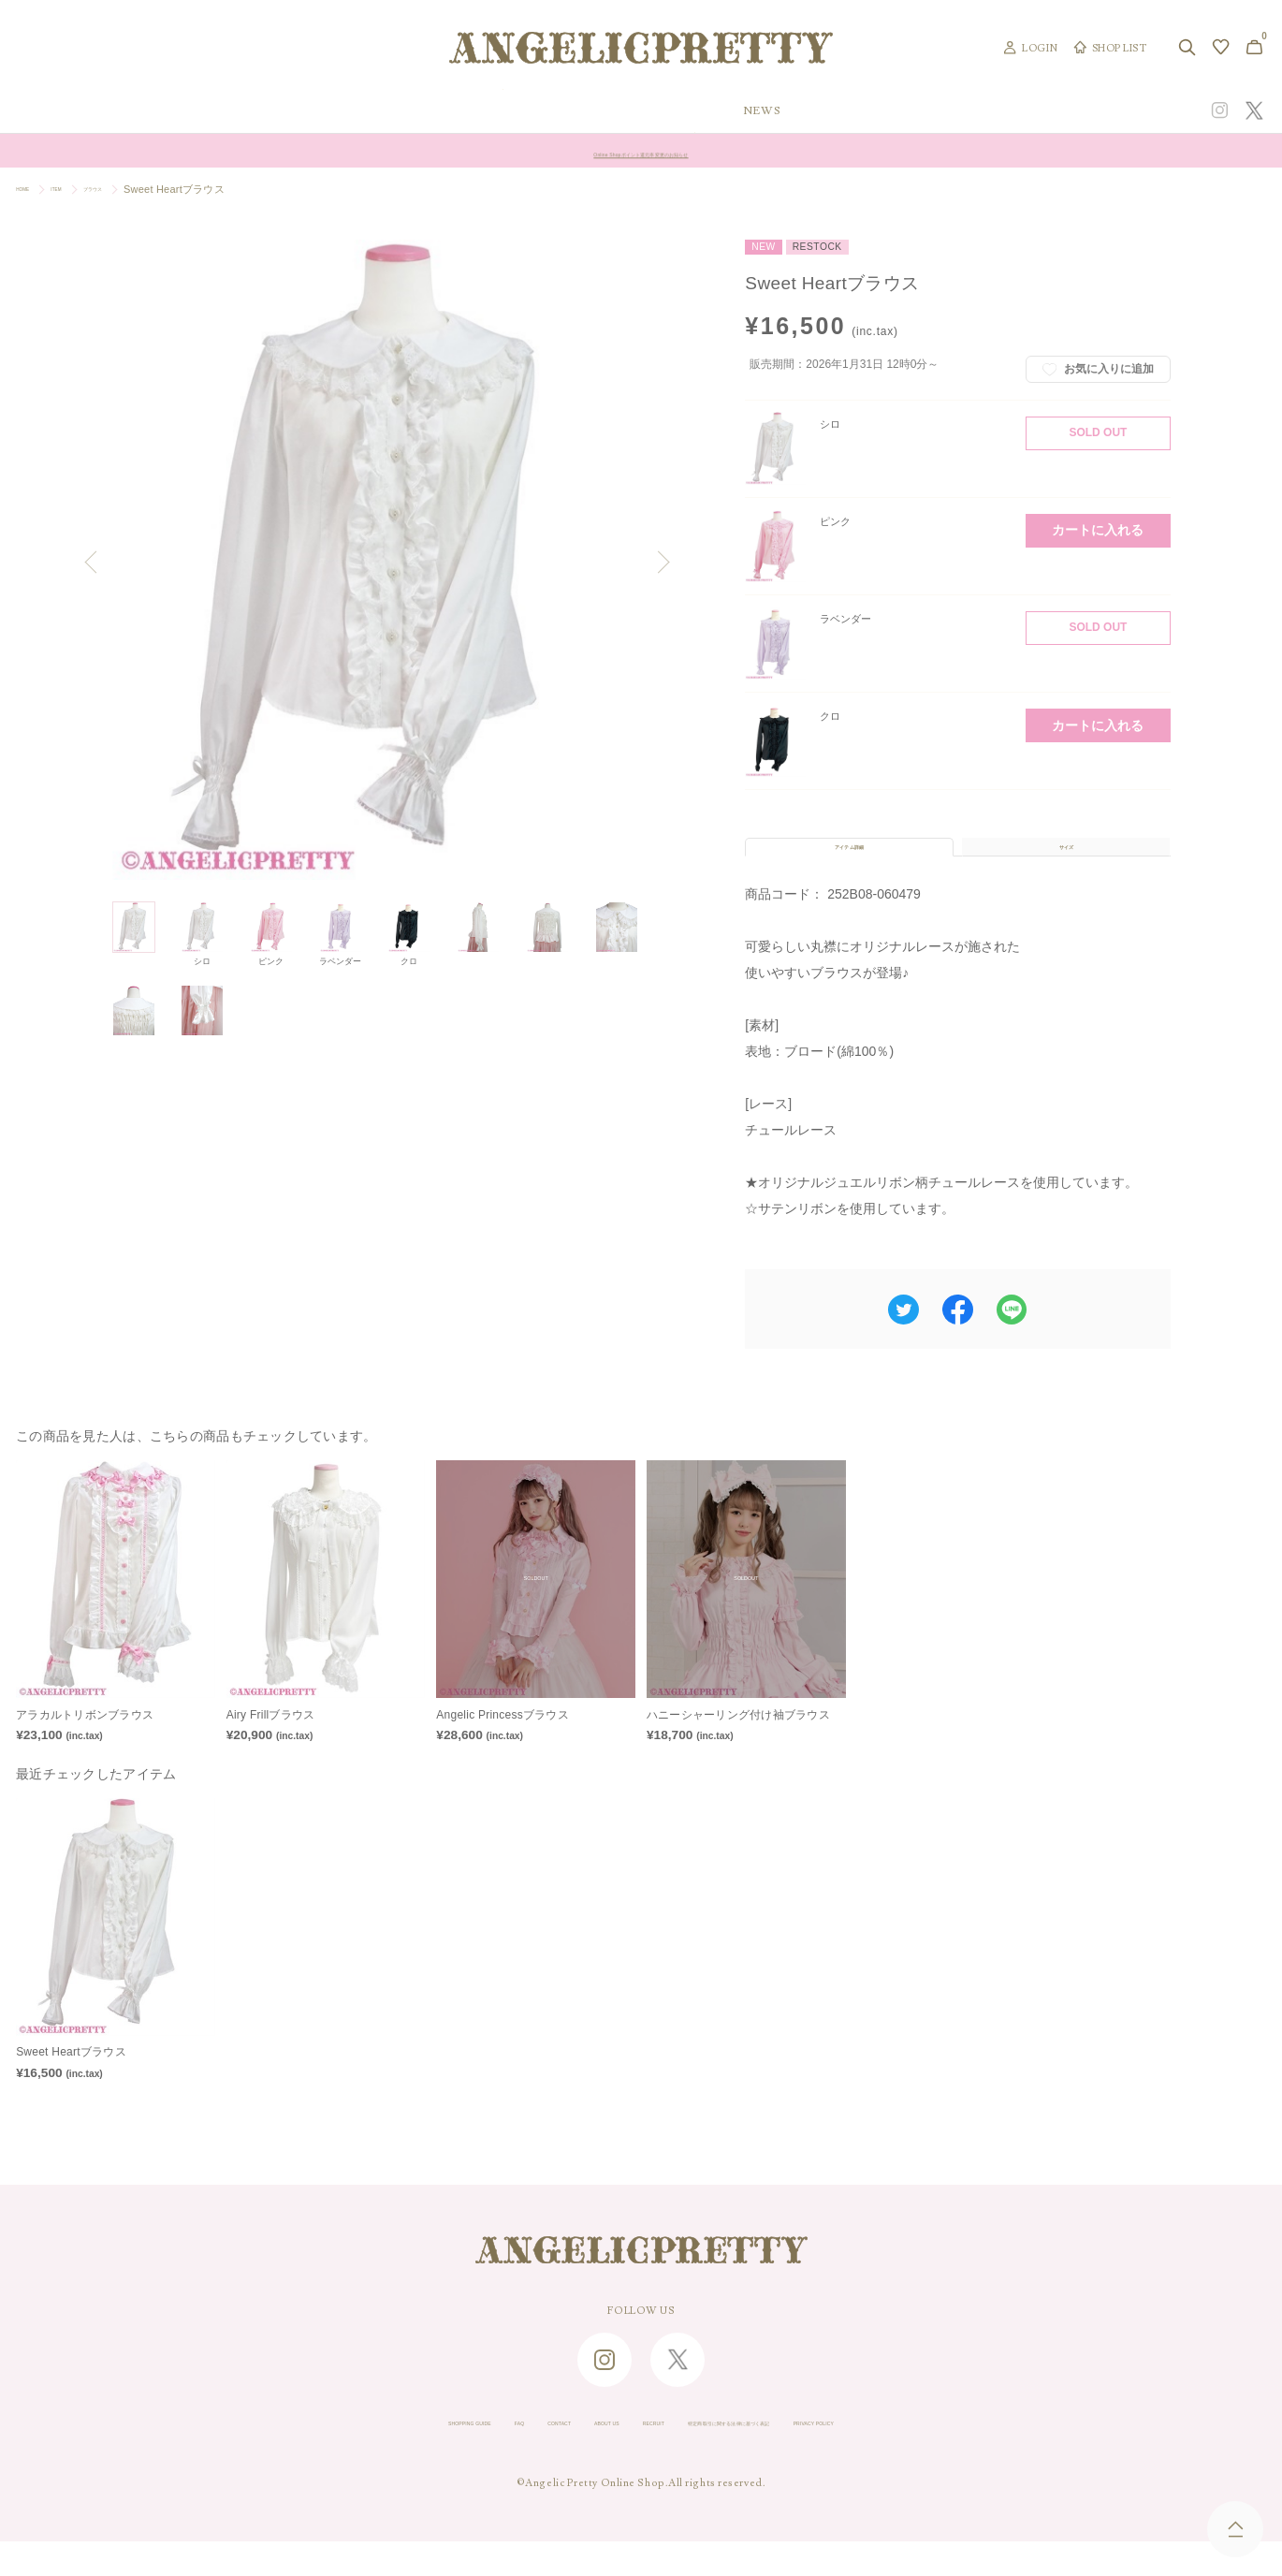  Describe the element at coordinates (894, 111) in the screenshot. I see `TOPICS` at that location.